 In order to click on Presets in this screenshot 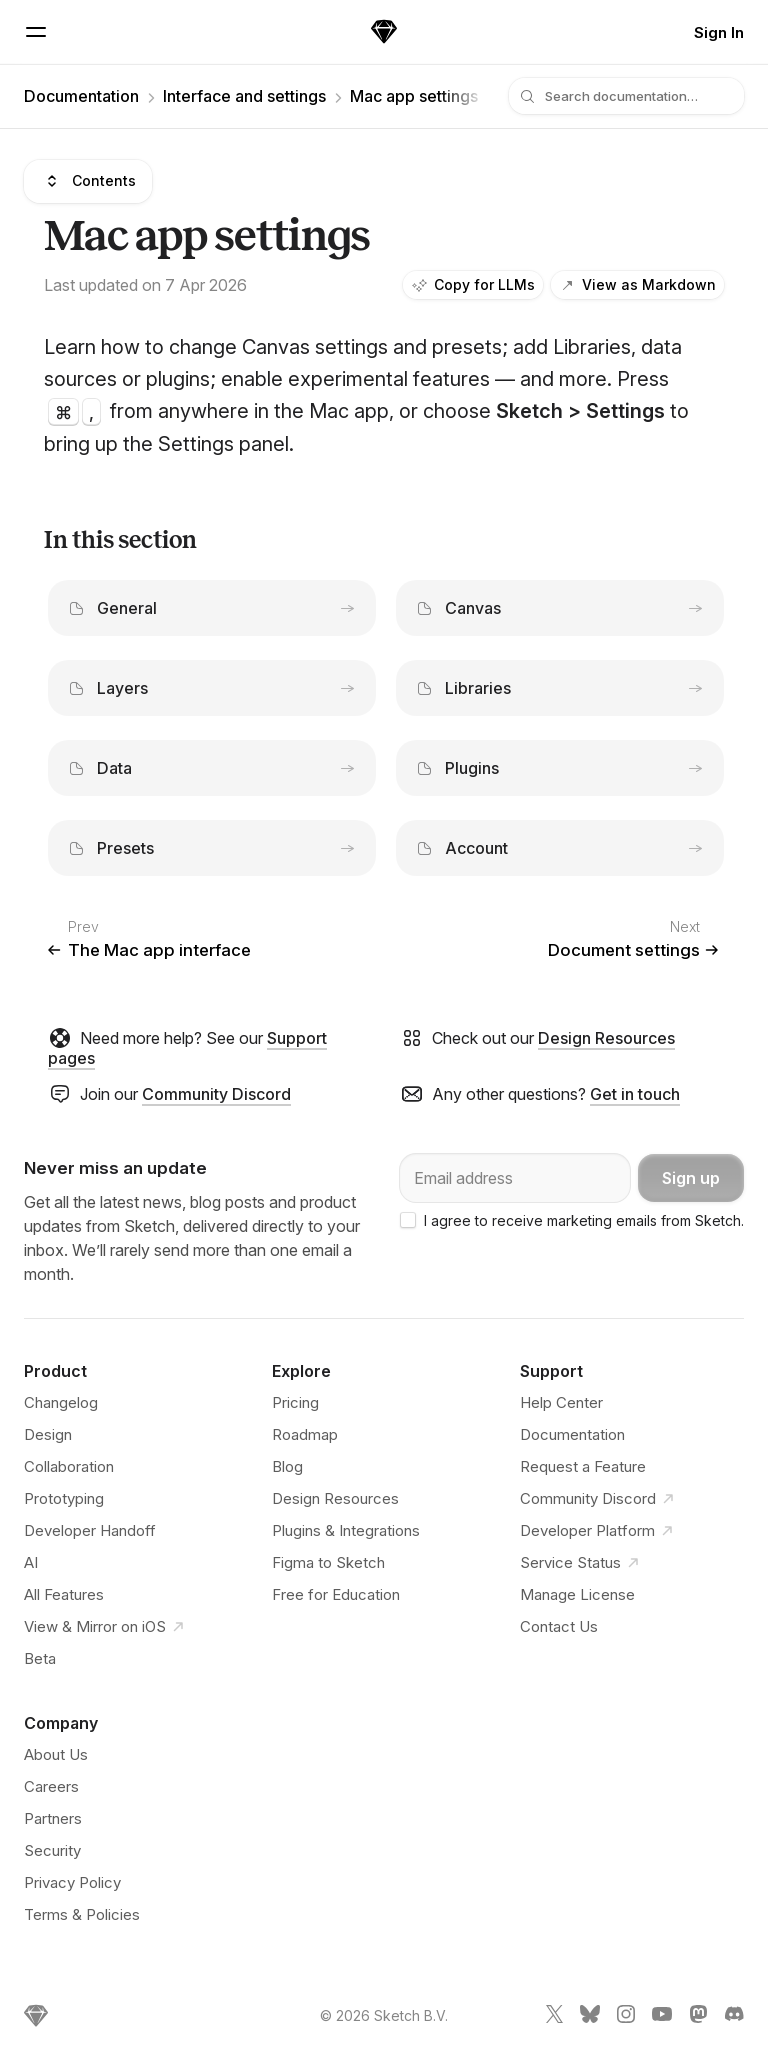, I will do `click(212, 848)`.